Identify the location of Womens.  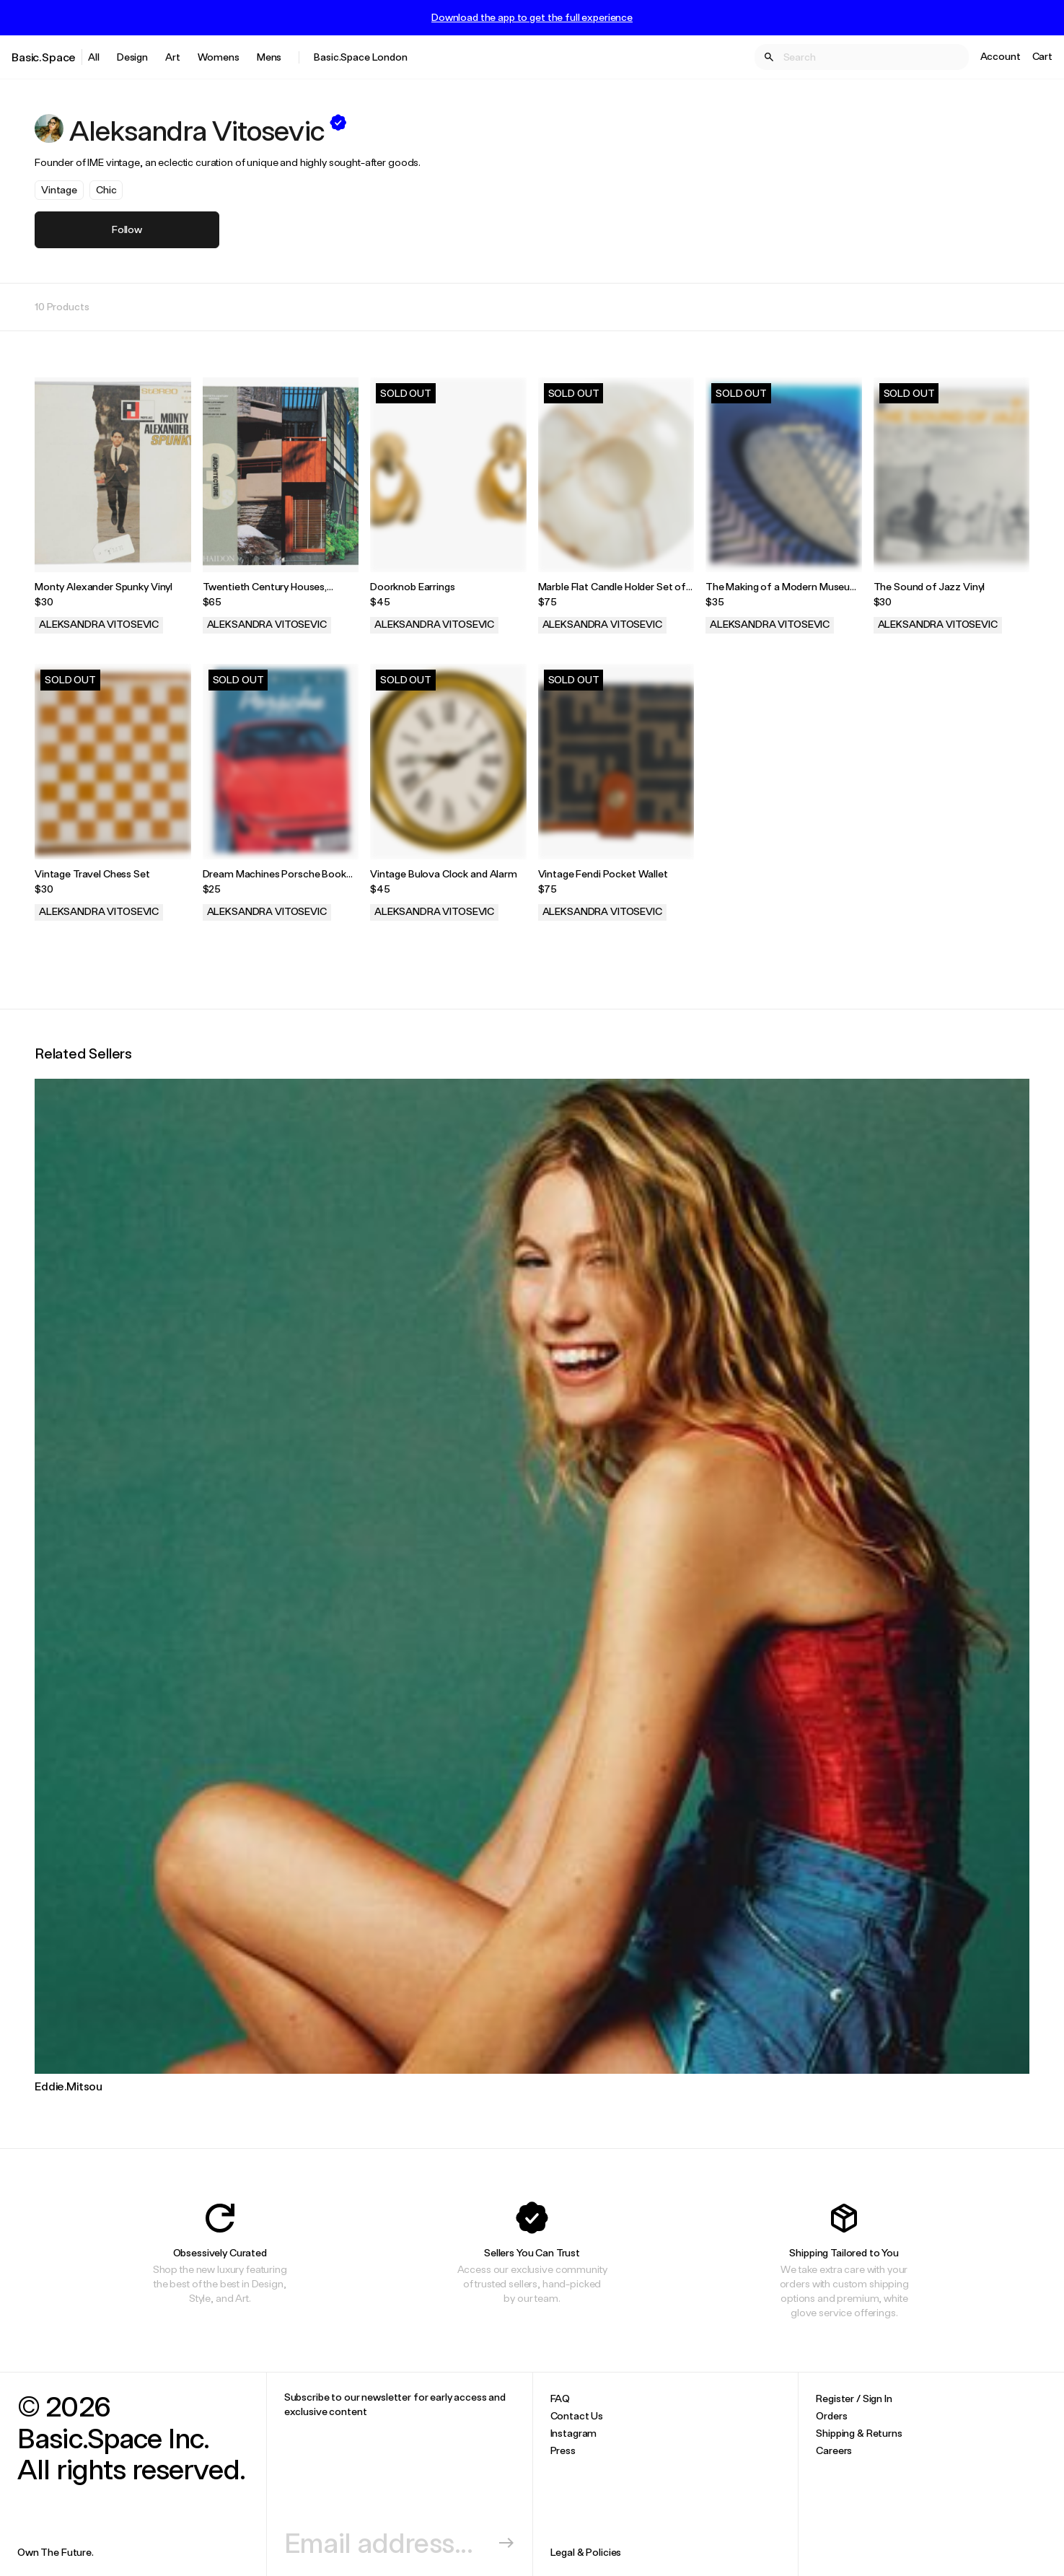
(218, 57).